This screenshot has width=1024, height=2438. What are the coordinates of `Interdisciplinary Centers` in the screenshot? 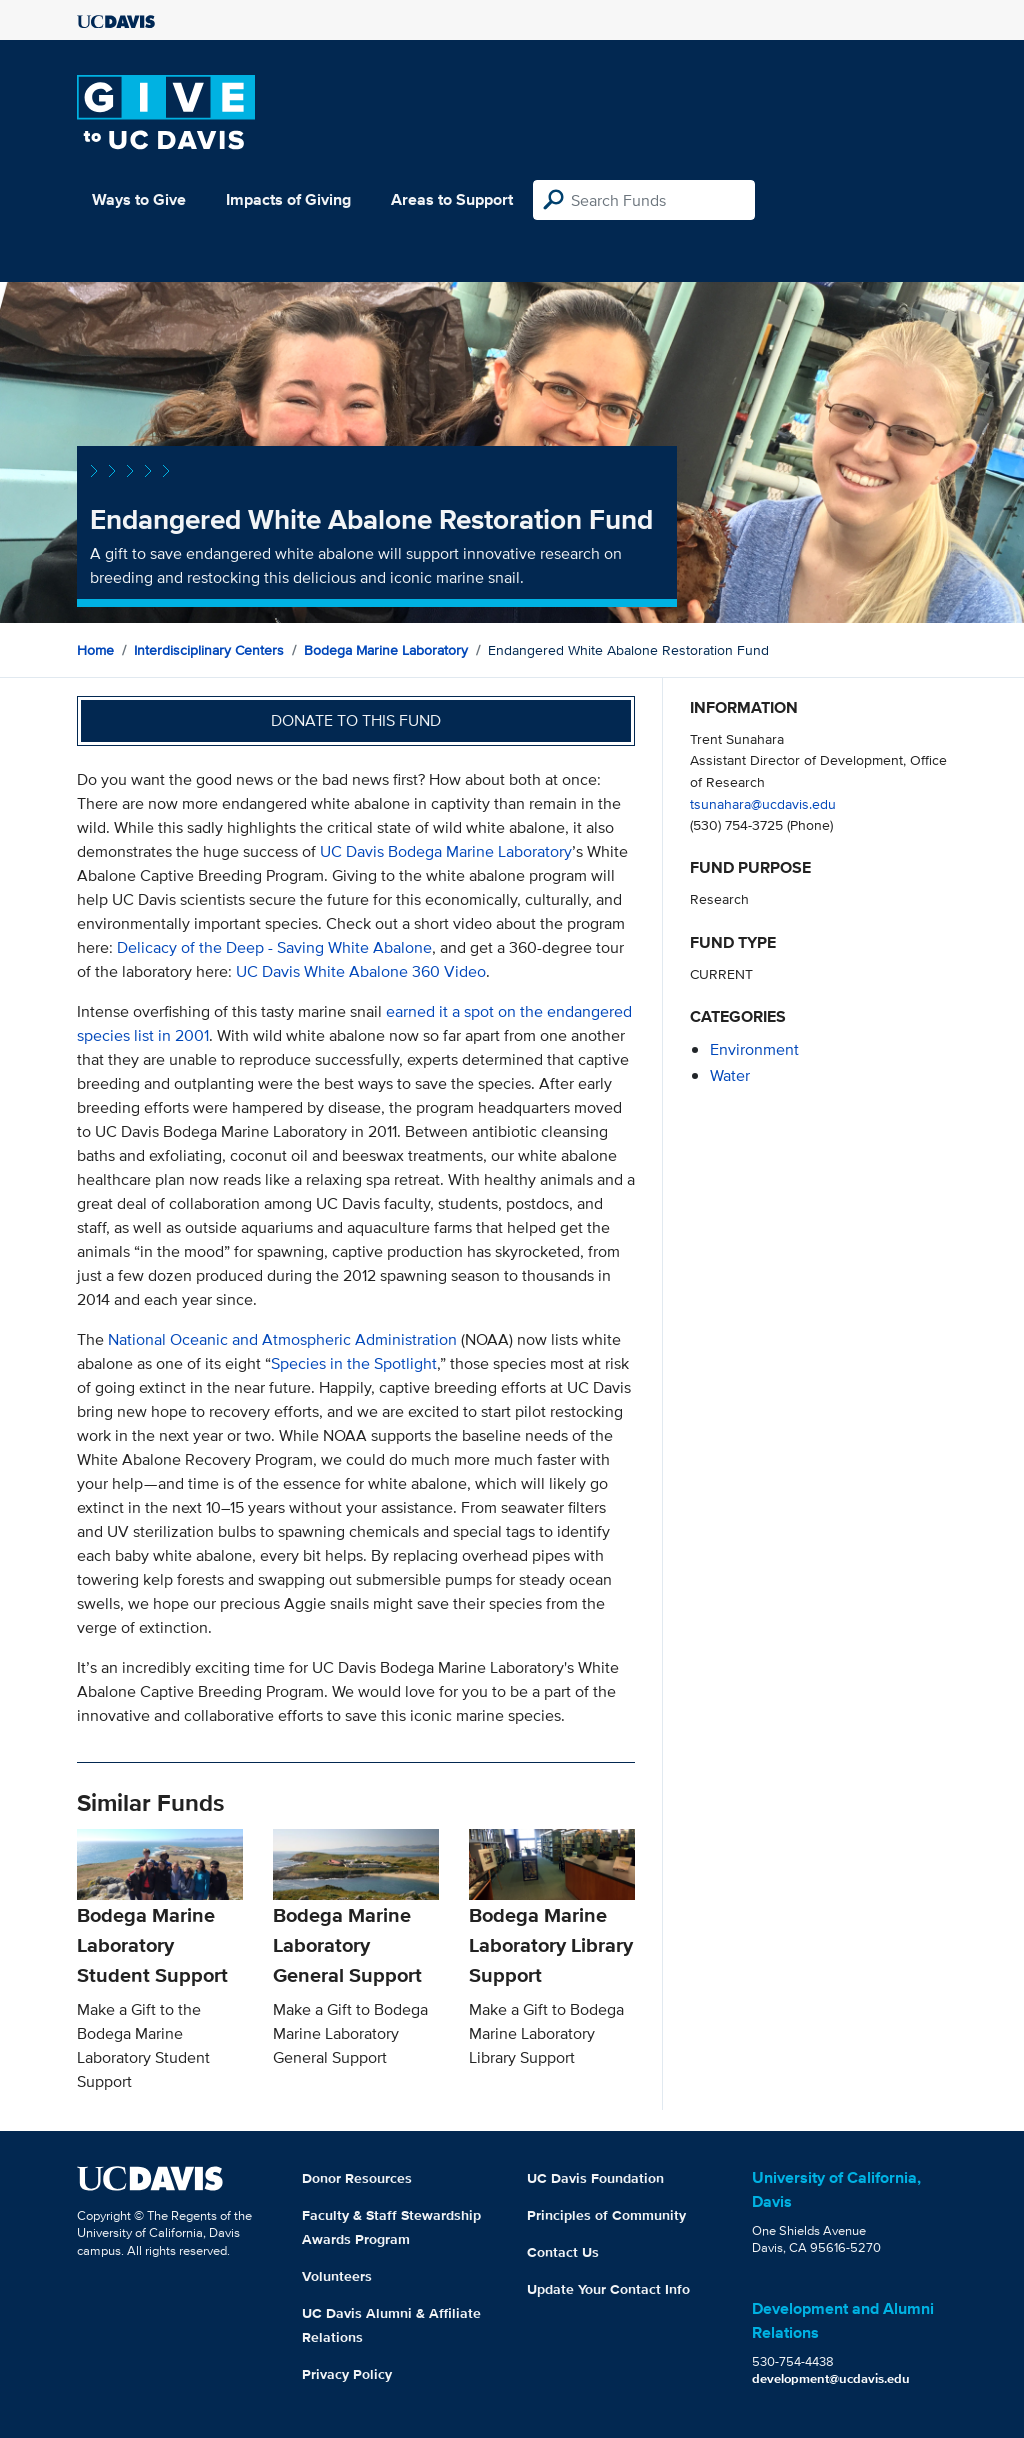 It's located at (209, 650).